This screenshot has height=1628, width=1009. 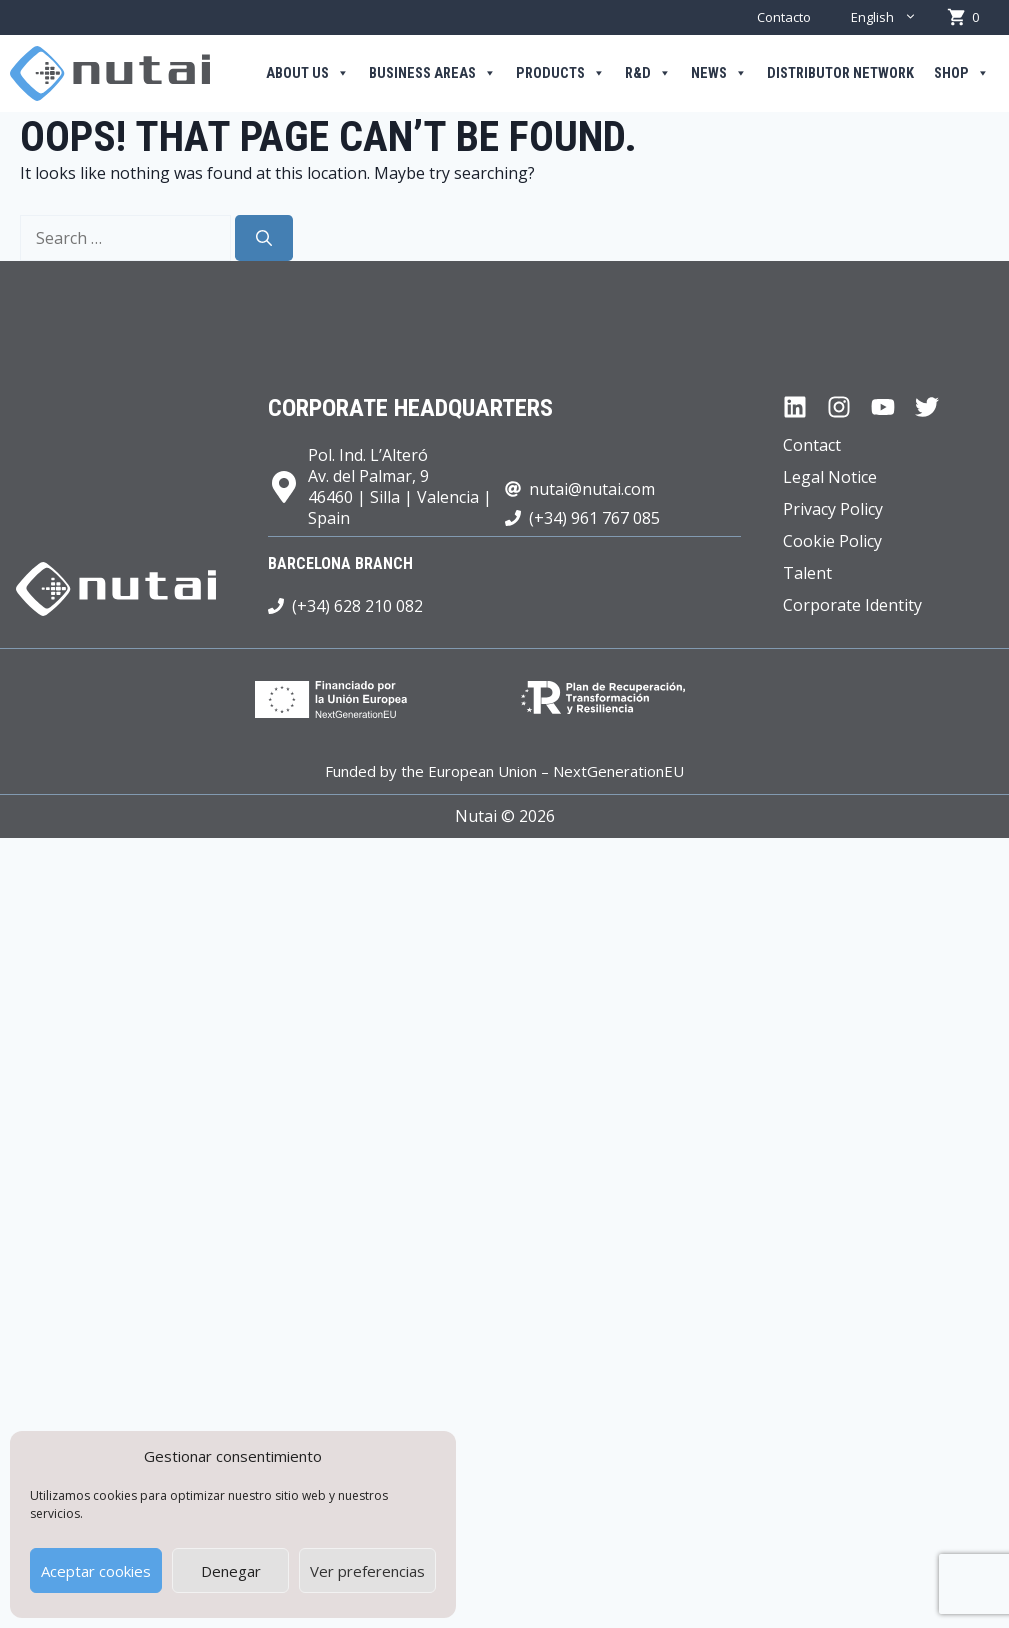 What do you see at coordinates (648, 74) in the screenshot?
I see `R&D` at bounding box center [648, 74].